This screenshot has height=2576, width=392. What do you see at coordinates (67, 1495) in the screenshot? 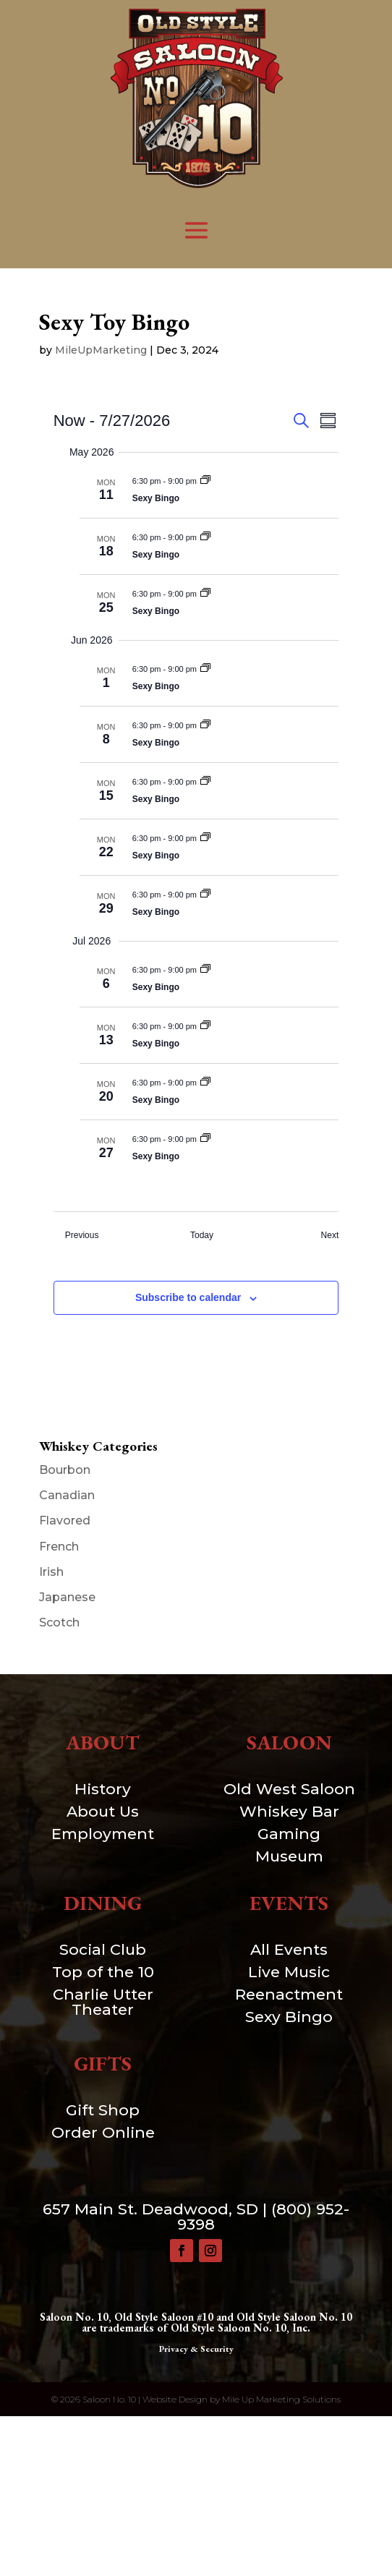
I see `Canadian` at bounding box center [67, 1495].